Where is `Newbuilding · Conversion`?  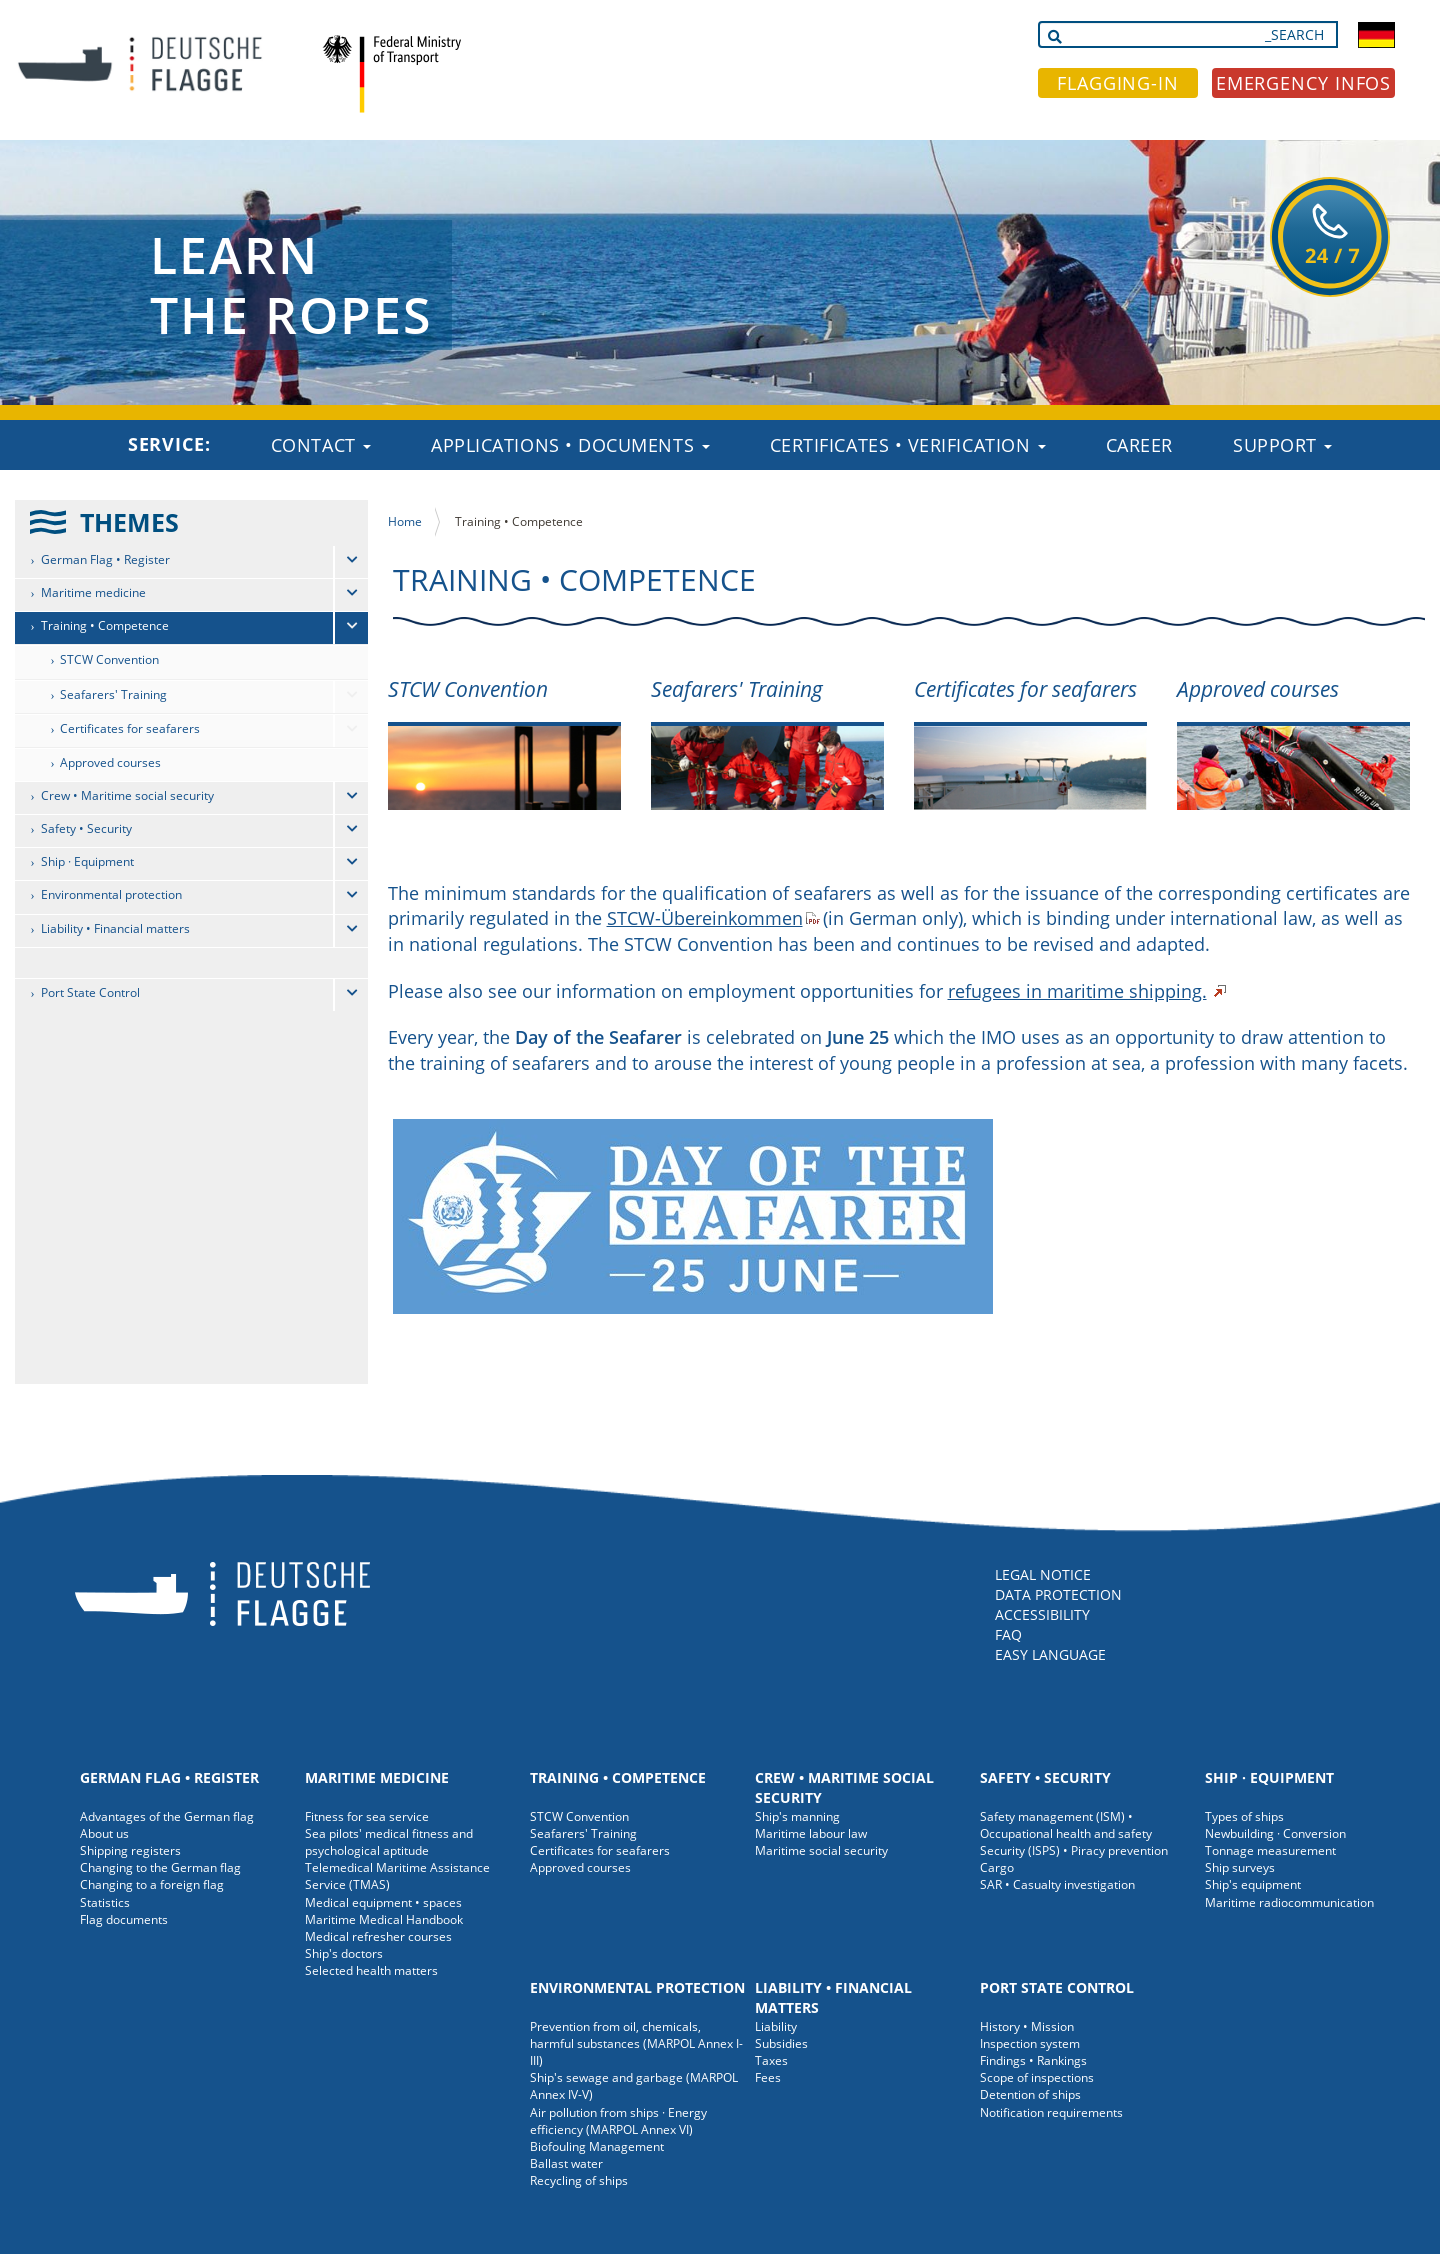 Newbuilding · Conversion is located at coordinates (1275, 1833).